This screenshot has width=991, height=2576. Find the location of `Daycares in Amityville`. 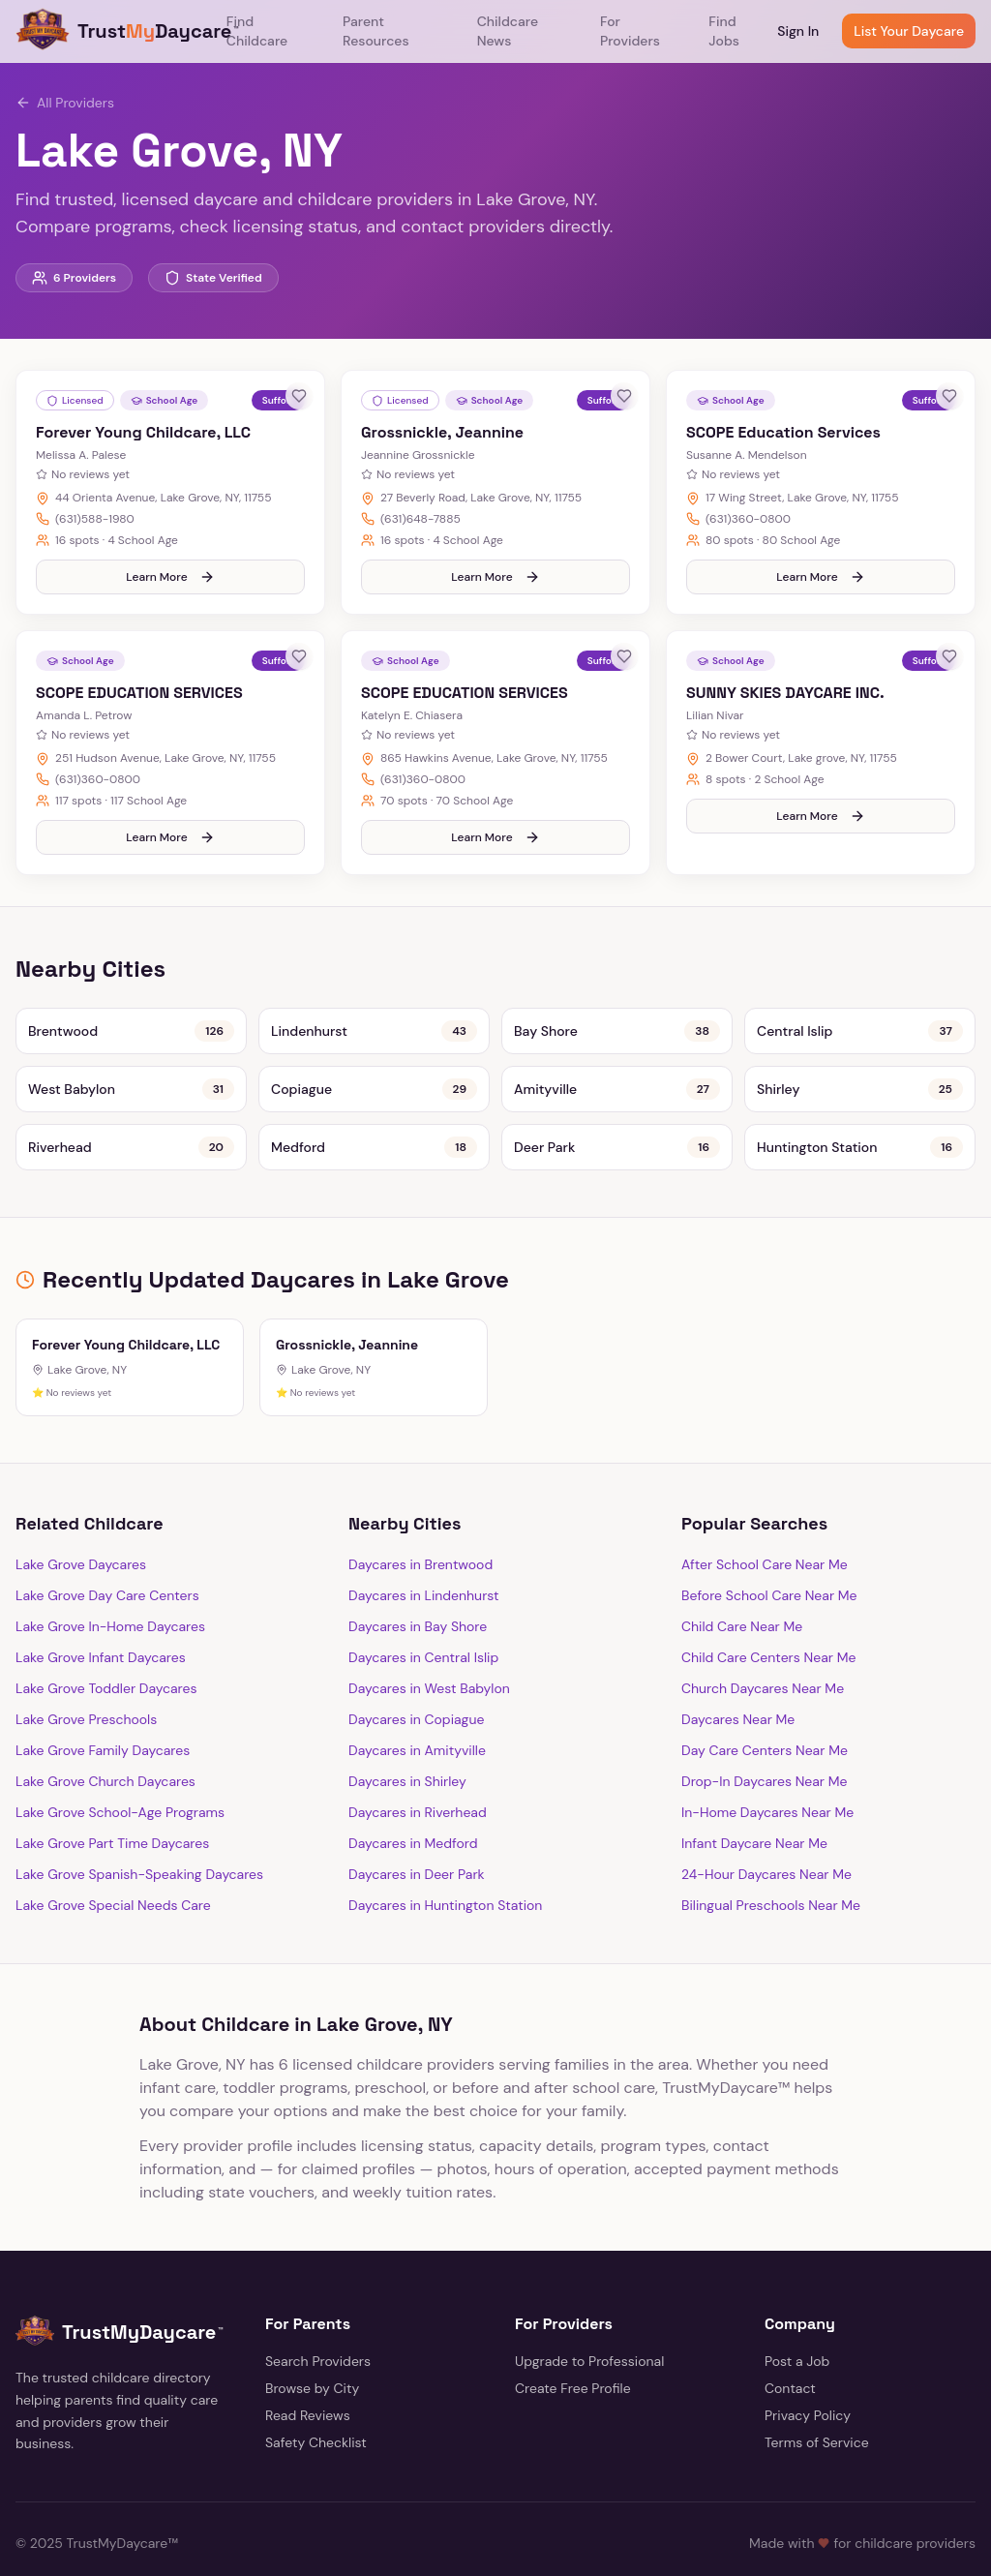

Daycares in Amityville is located at coordinates (417, 1711).